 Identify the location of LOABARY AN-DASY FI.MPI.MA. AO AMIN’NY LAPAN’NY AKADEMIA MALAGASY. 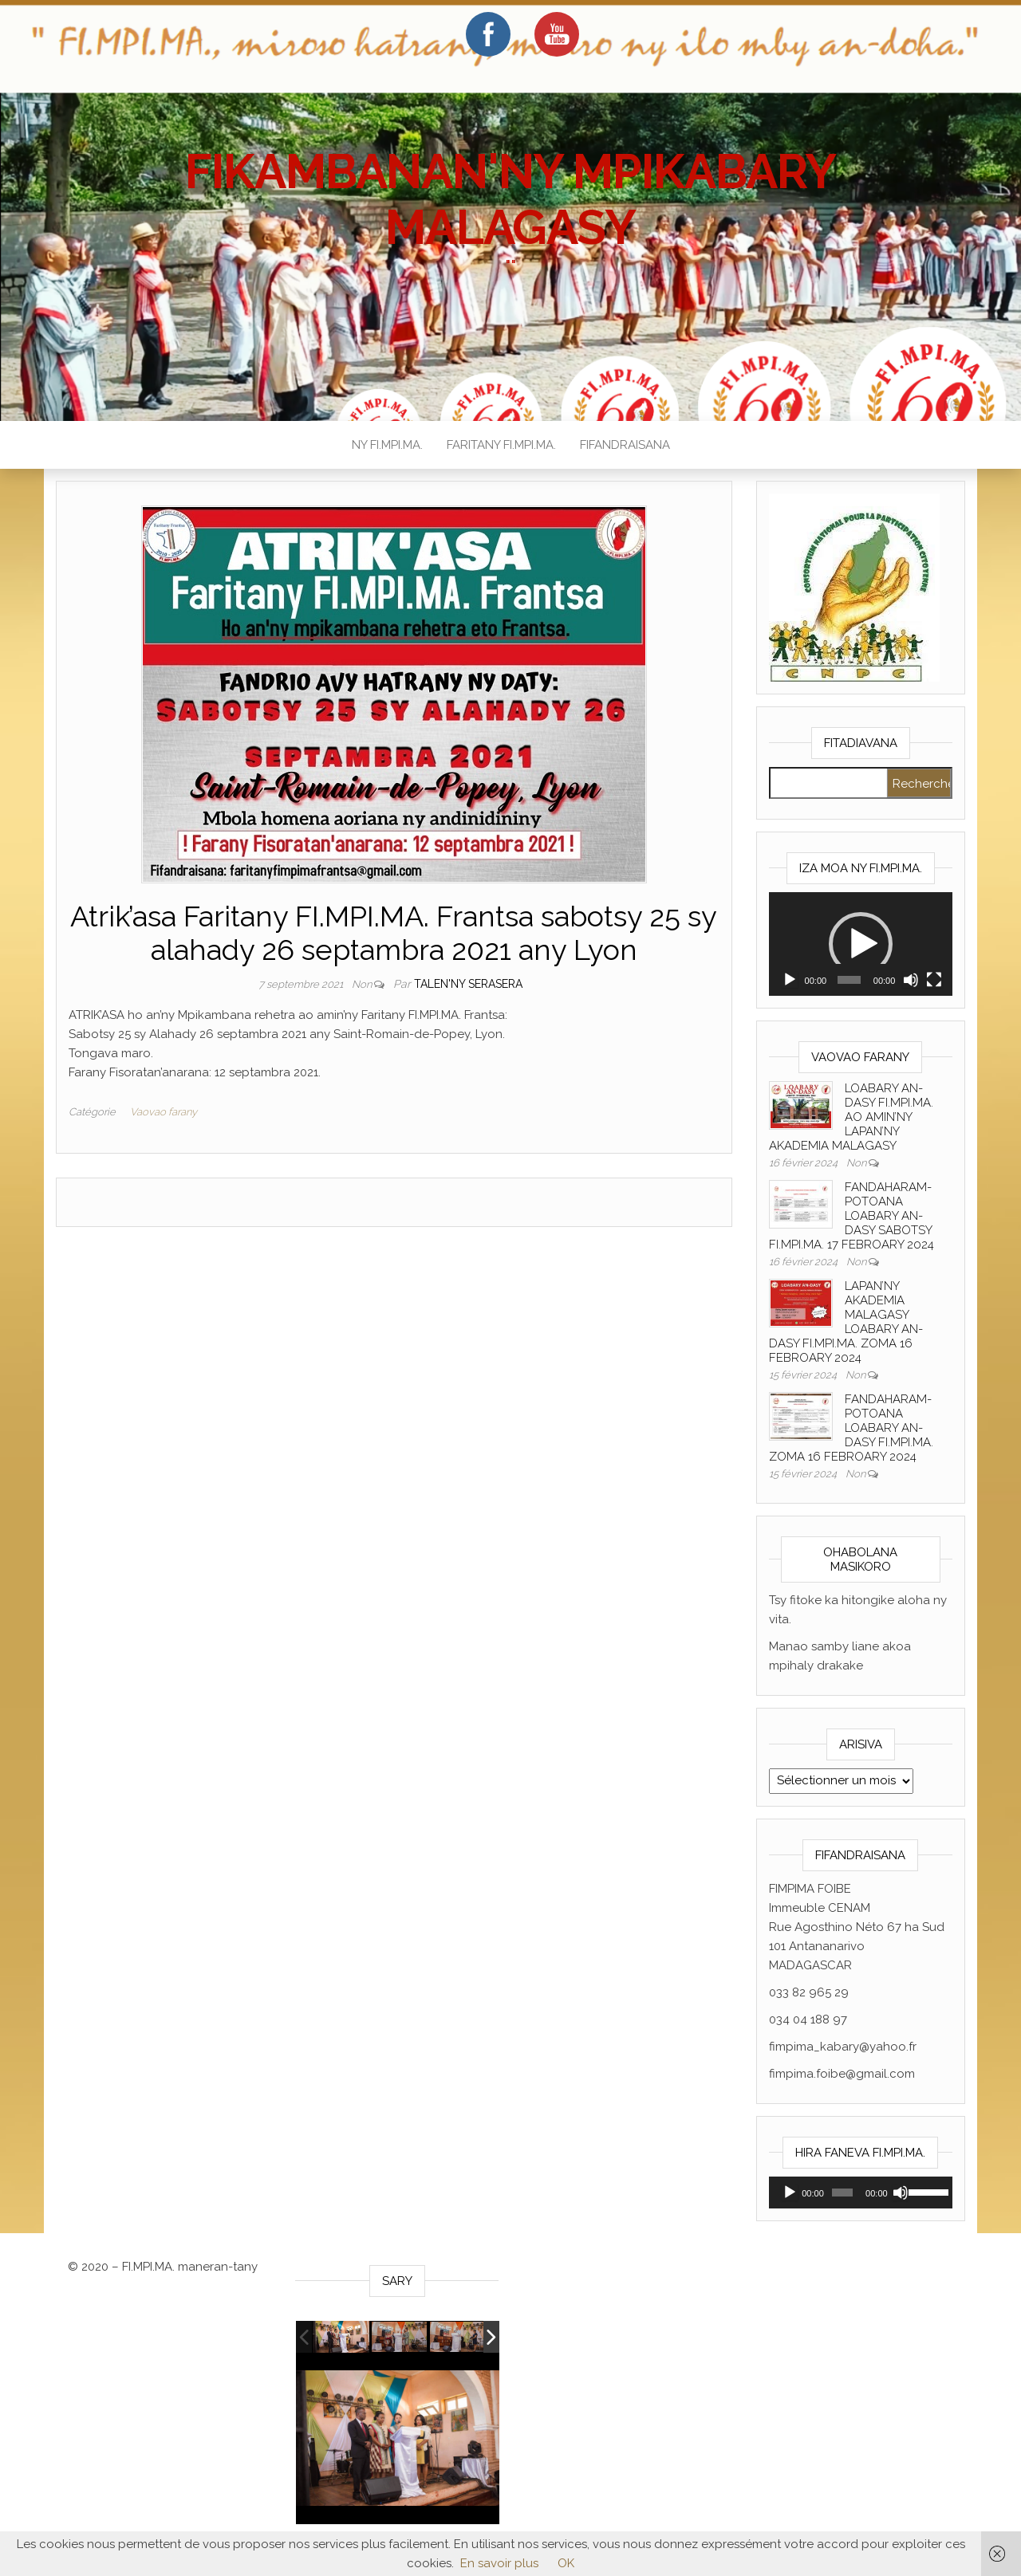
(851, 1117).